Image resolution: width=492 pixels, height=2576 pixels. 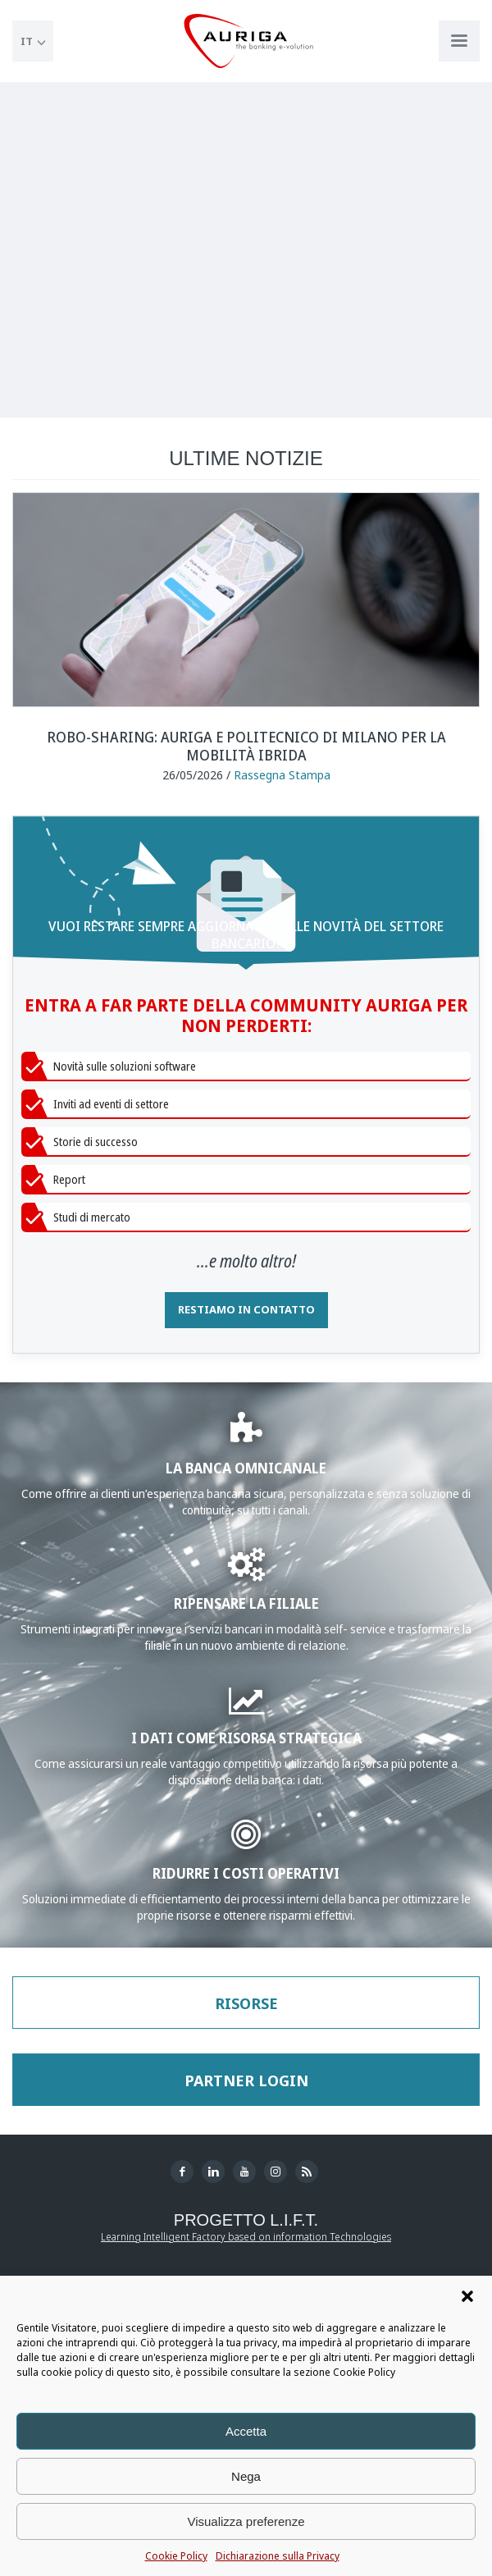 I want to click on RIPENSARE LA FILIALE, so click(x=246, y=1602).